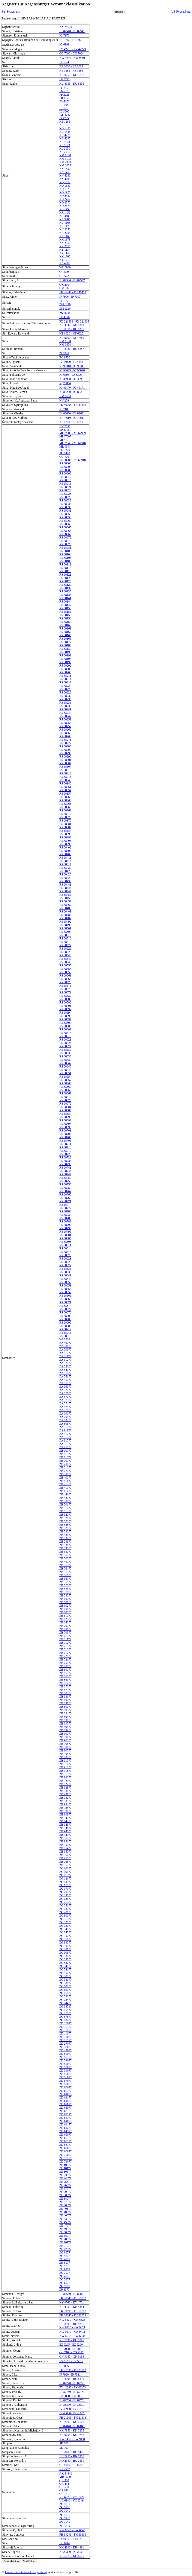 Image resolution: width=192 pixels, height=2576 pixels. Describe the element at coordinates (65, 2026) in the screenshot. I see `ZD 10177` at that location.